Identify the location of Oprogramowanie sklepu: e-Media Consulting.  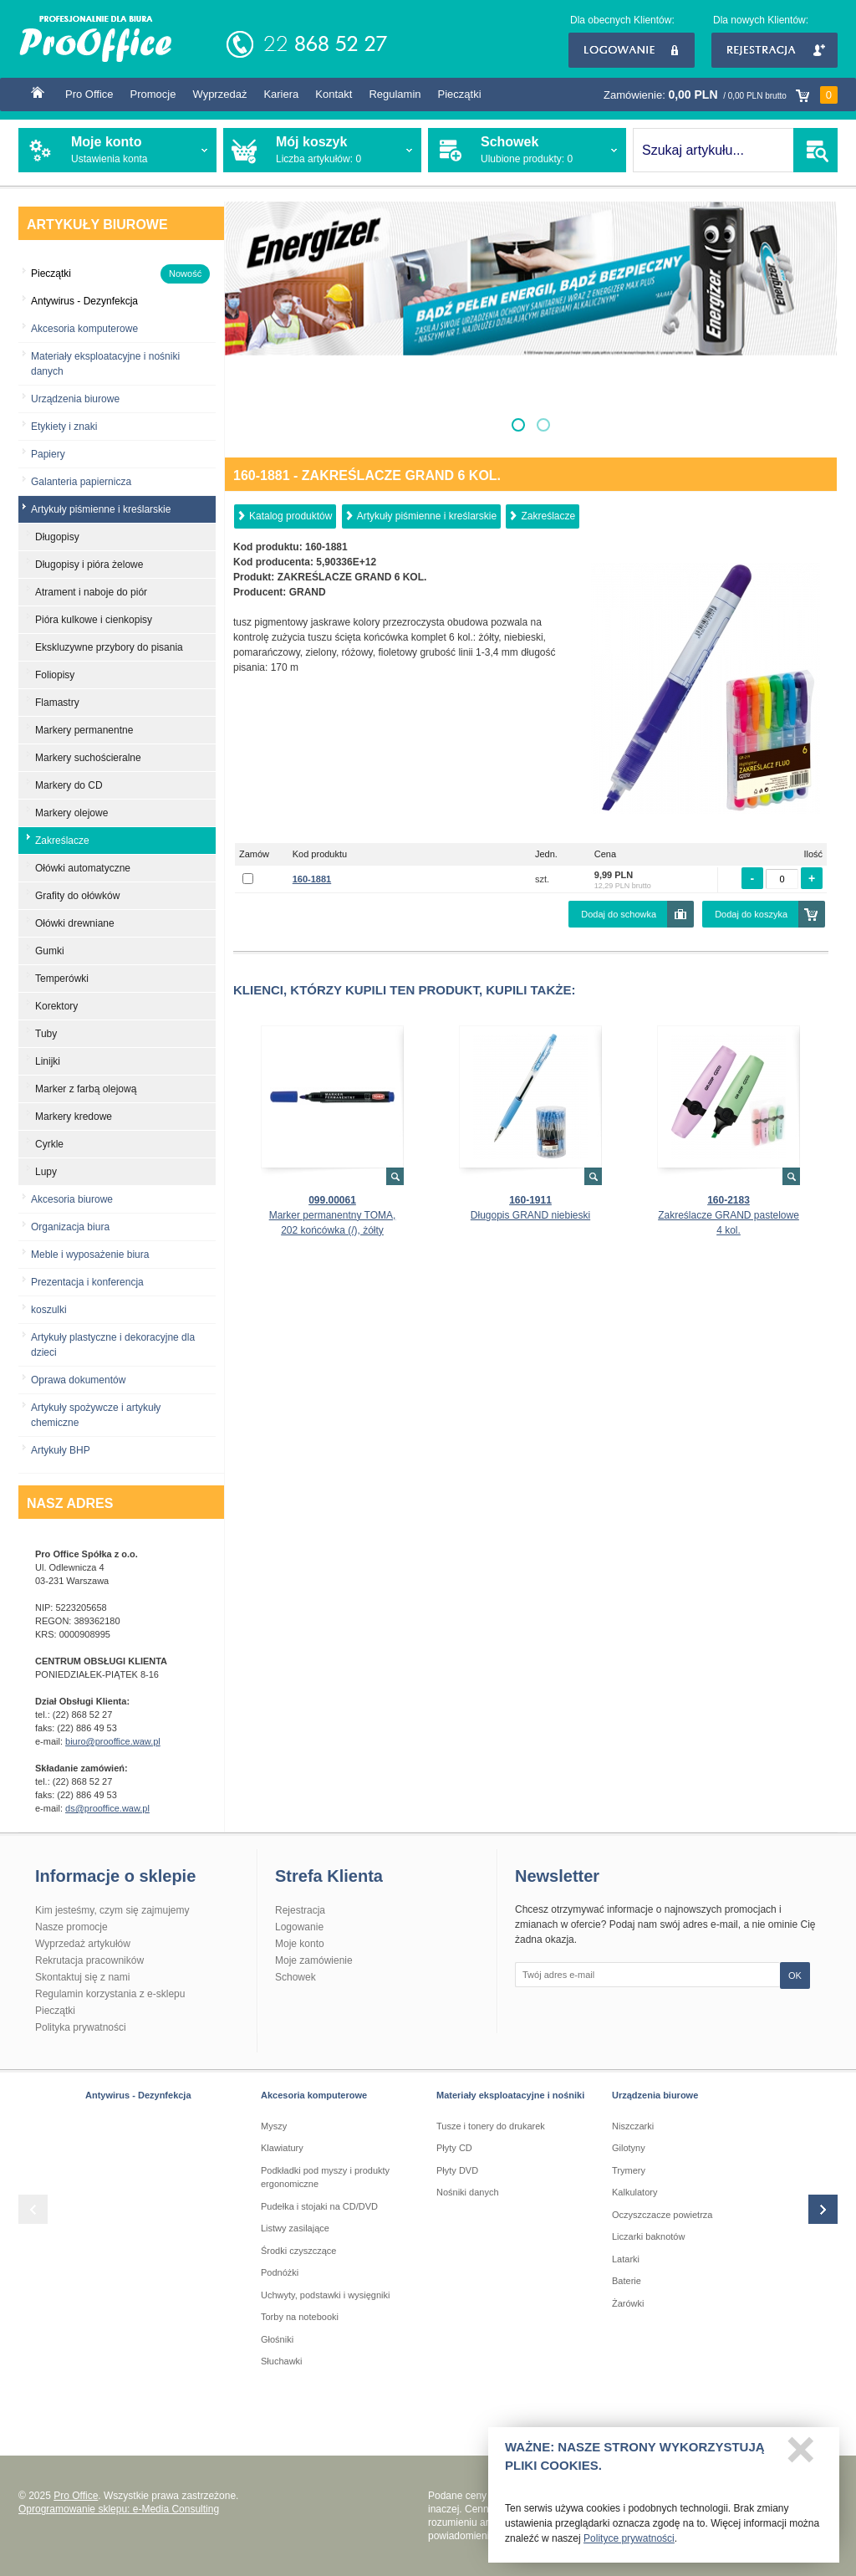
(118, 2509).